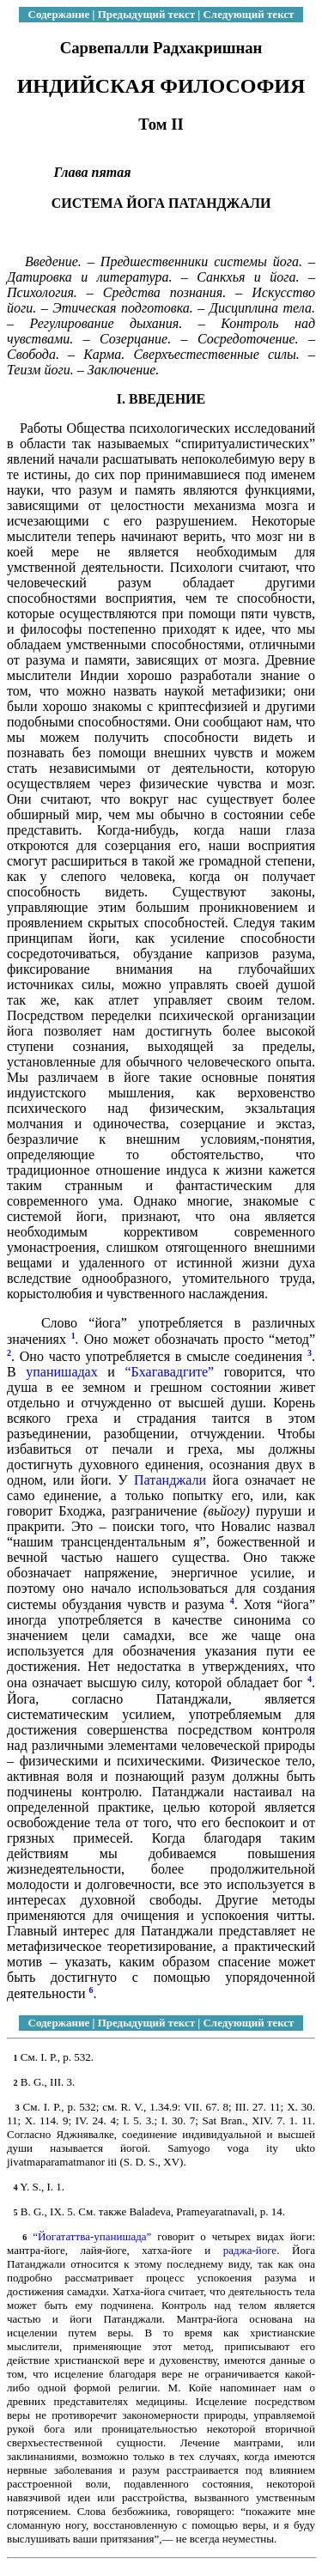  Describe the element at coordinates (170, 1480) in the screenshot. I see `Патанджали` at that location.